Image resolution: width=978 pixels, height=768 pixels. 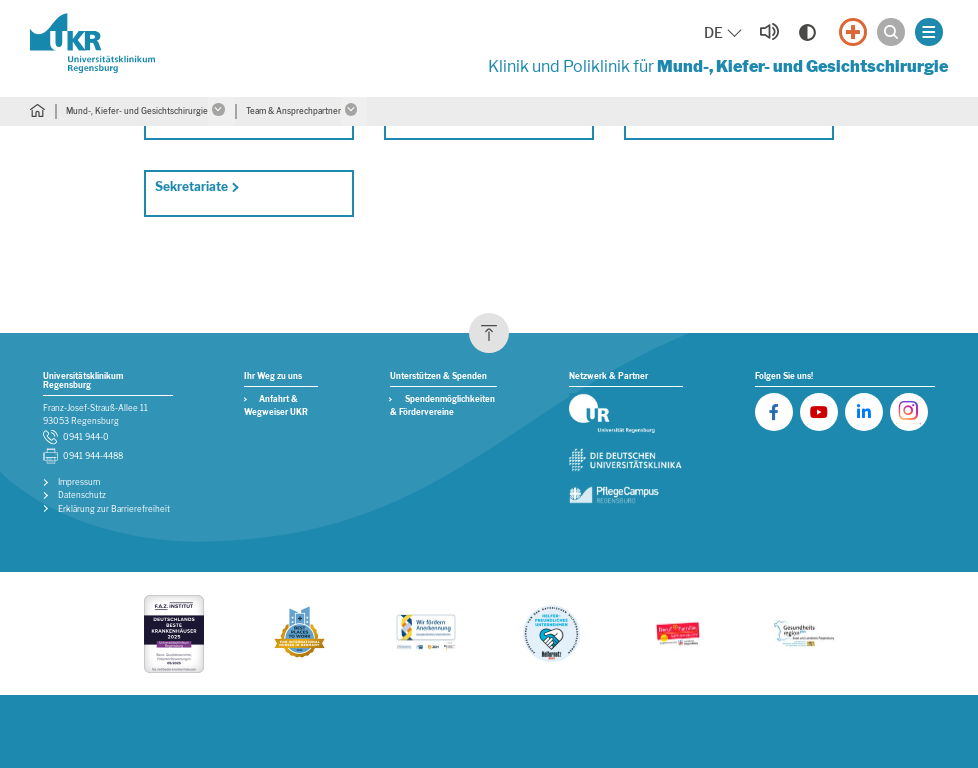 I want to click on Impressum, so click(x=79, y=482).